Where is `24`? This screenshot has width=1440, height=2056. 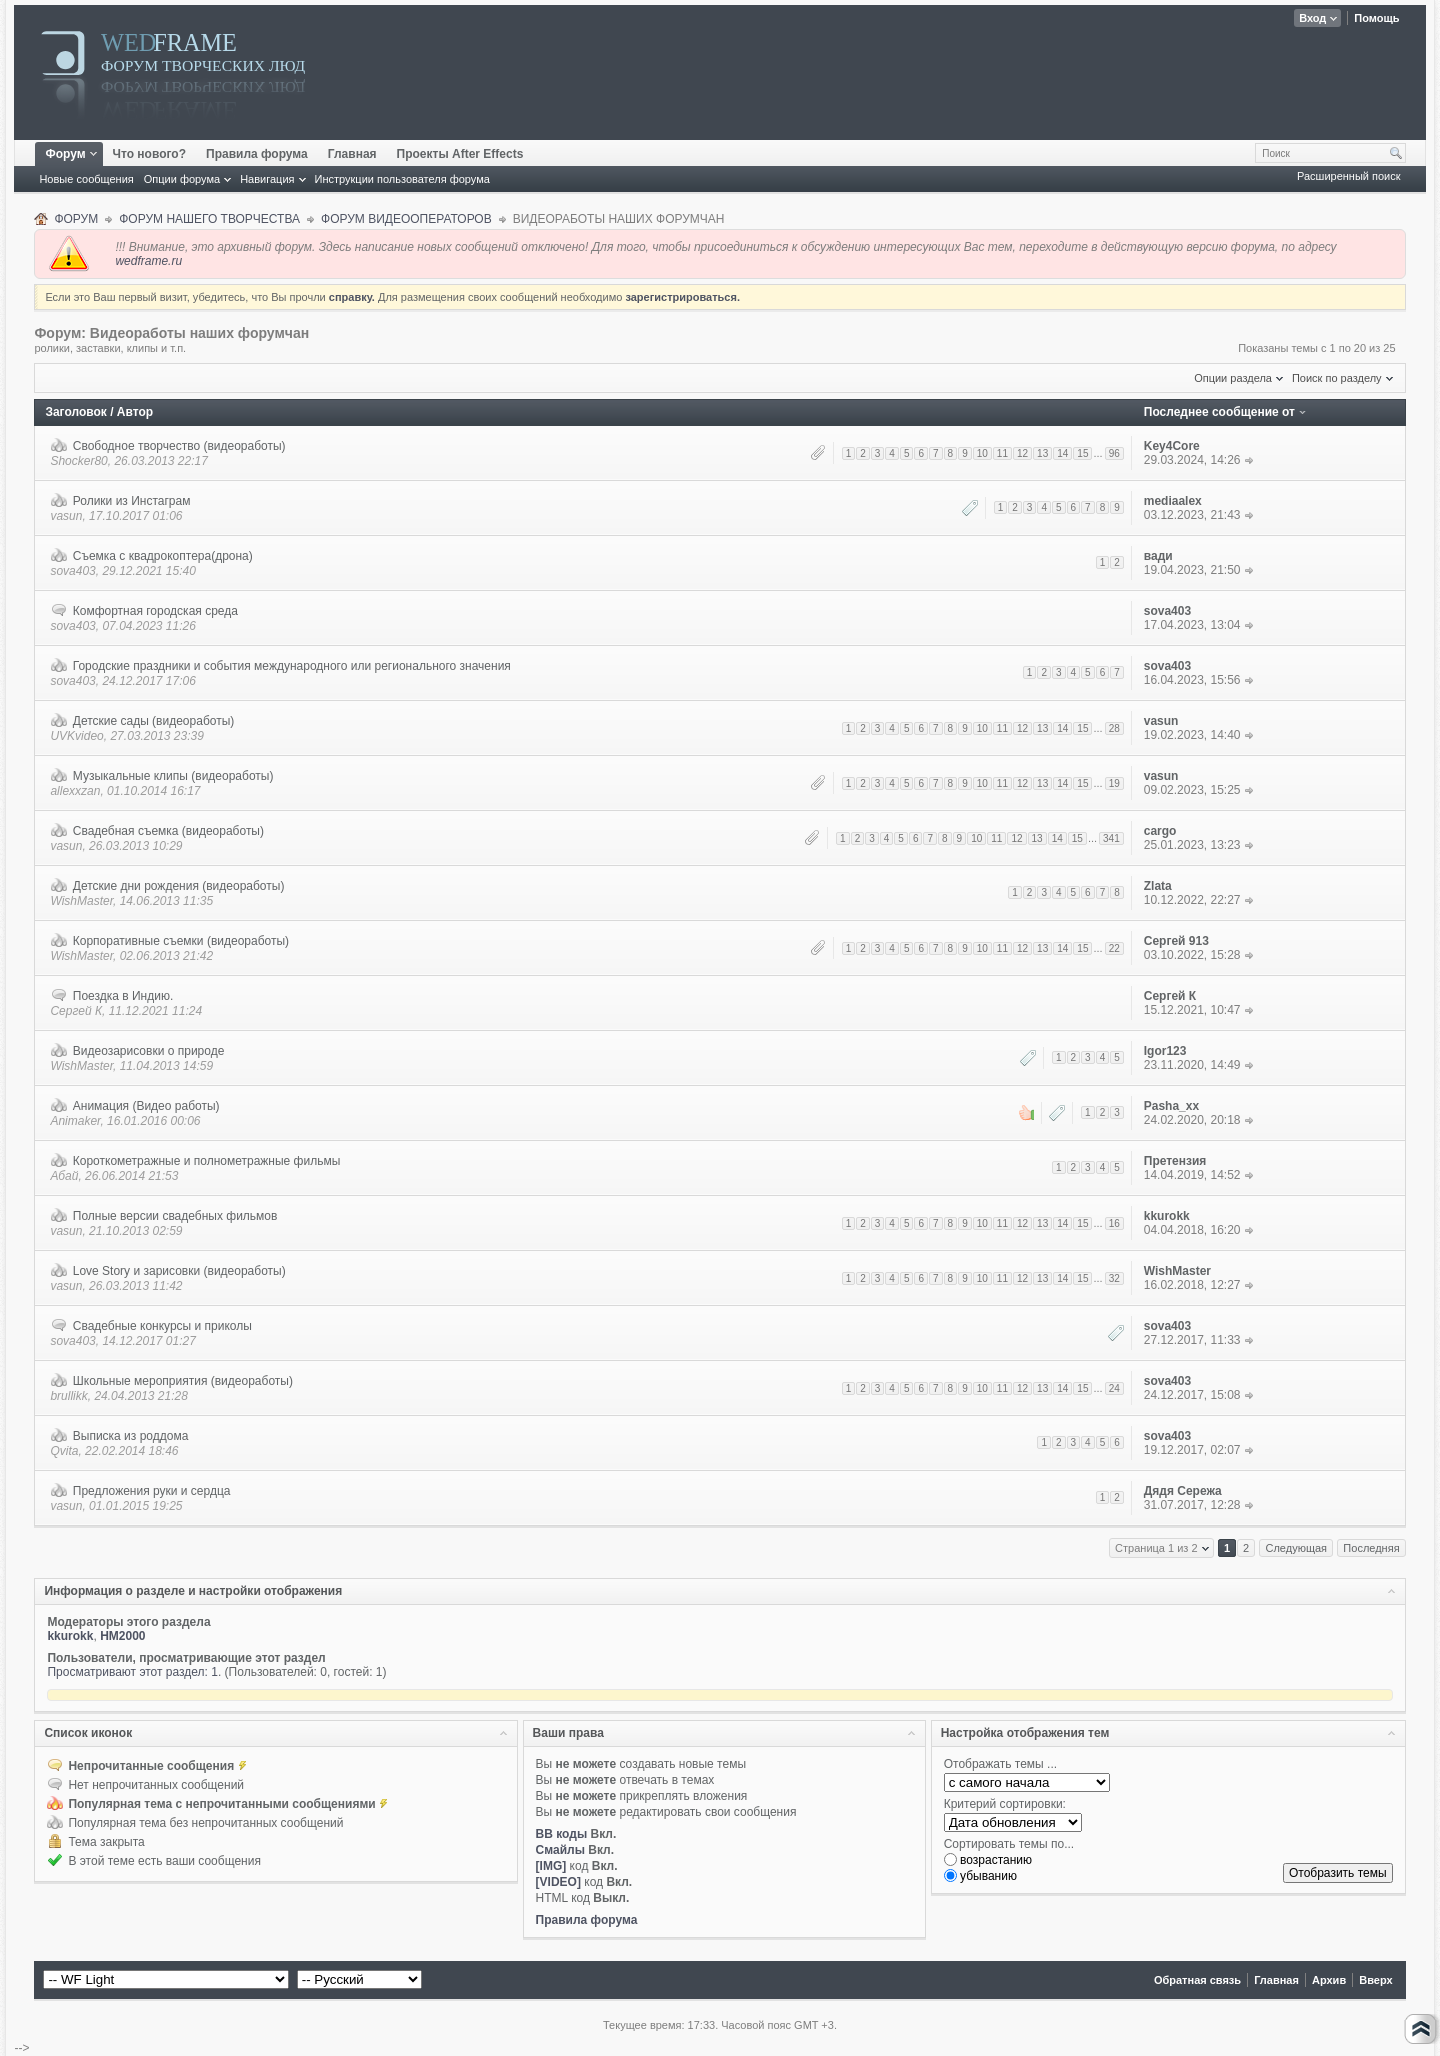 24 is located at coordinates (1114, 1388).